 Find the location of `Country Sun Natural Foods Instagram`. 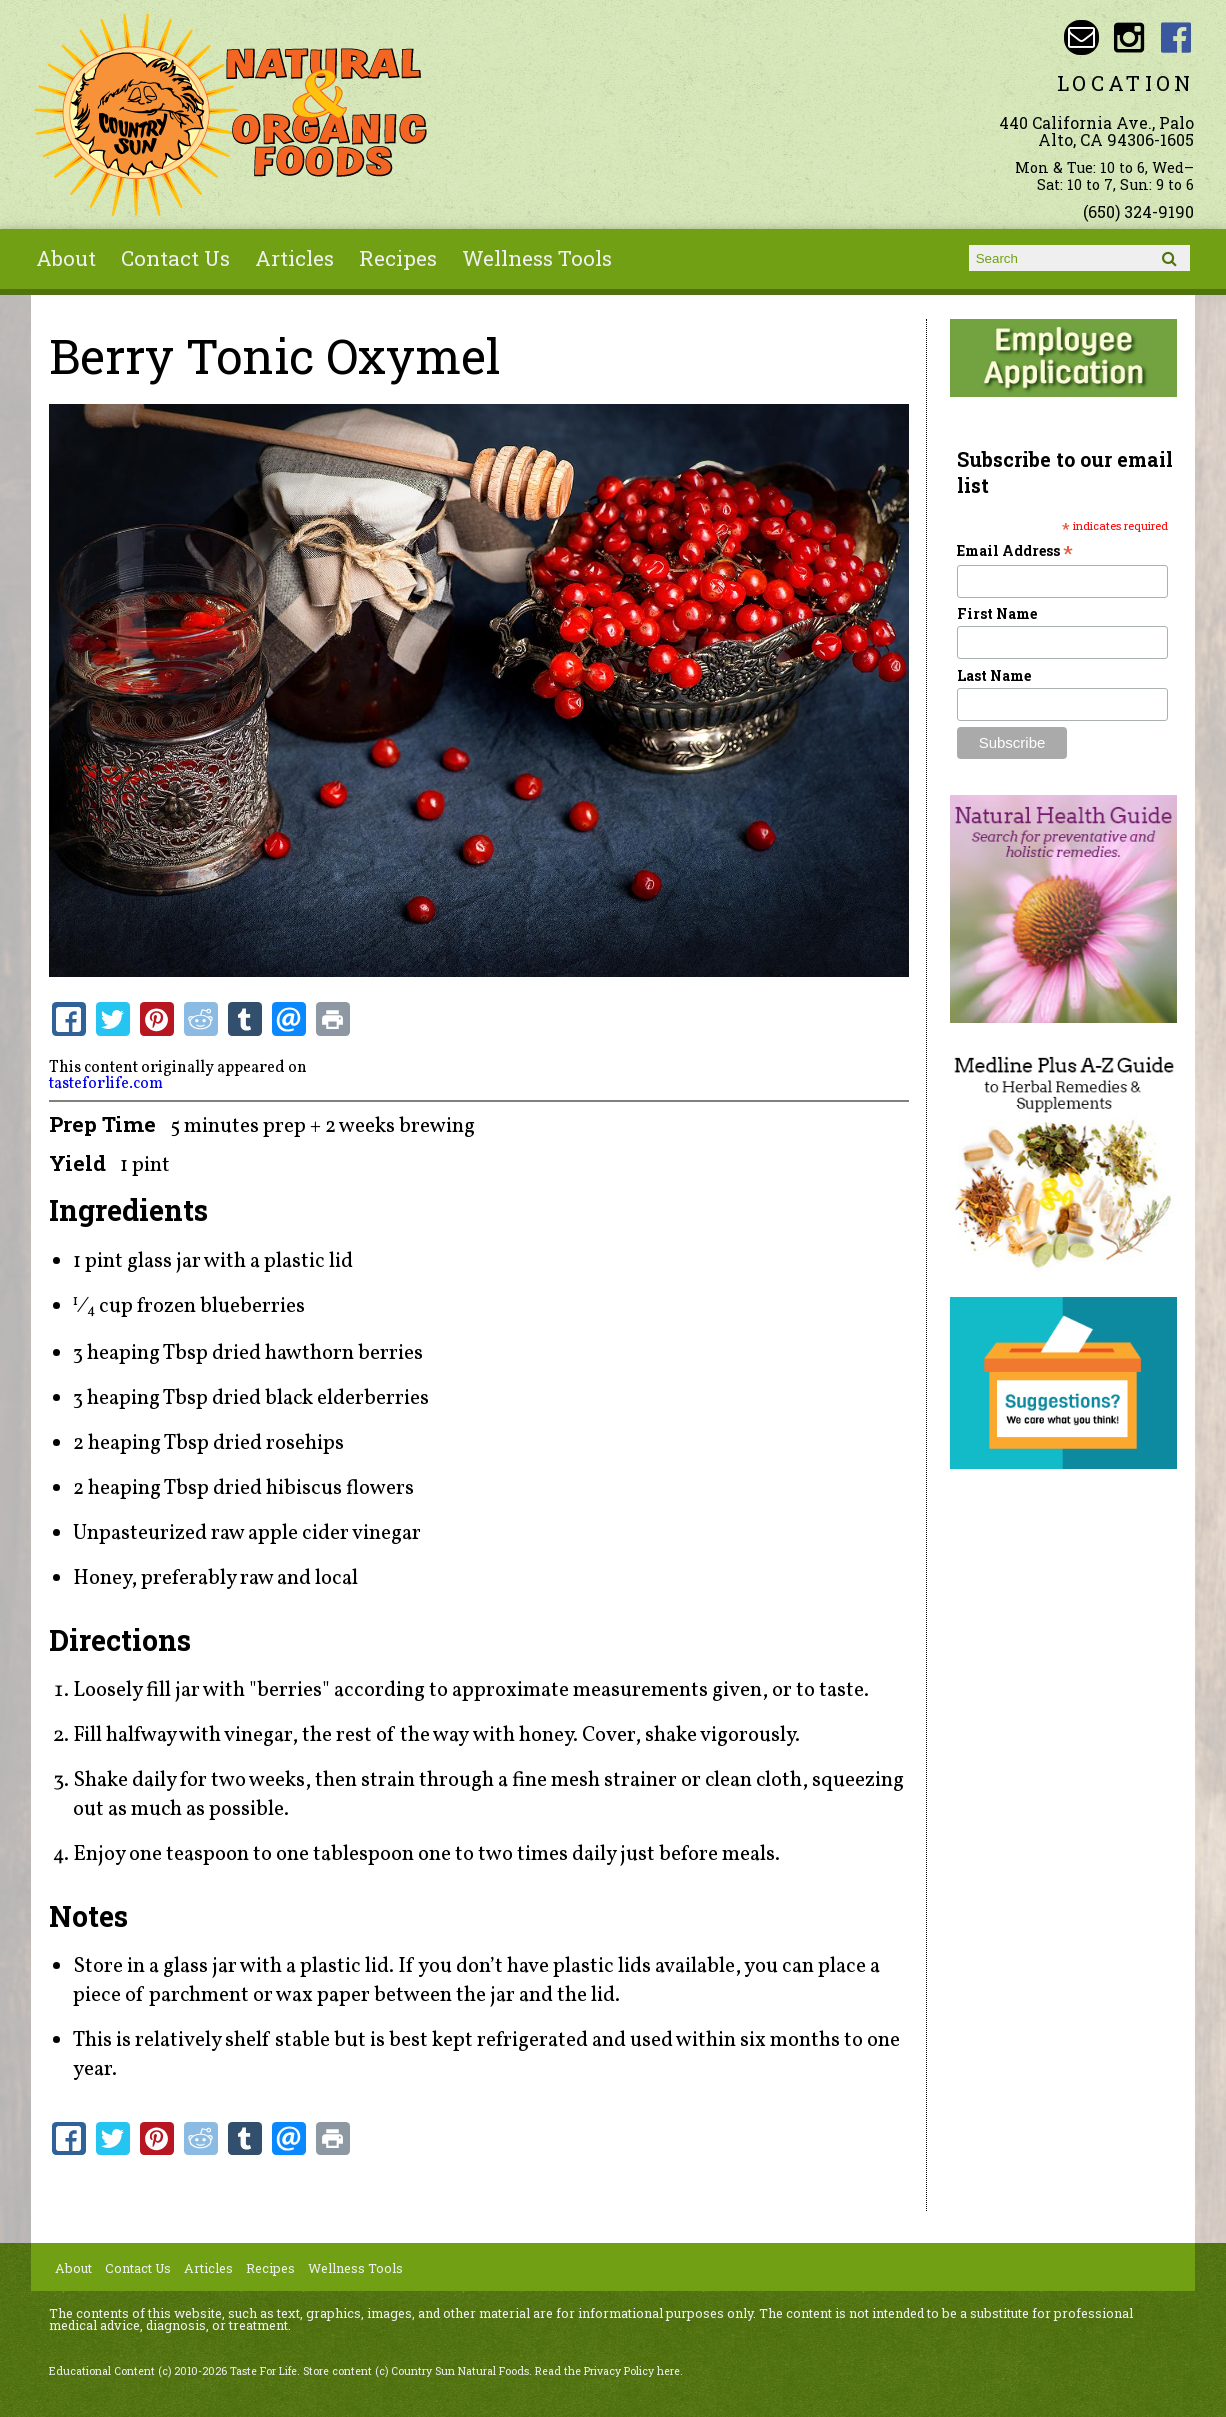

Country Sun Natural Foods Instagram is located at coordinates (1128, 37).